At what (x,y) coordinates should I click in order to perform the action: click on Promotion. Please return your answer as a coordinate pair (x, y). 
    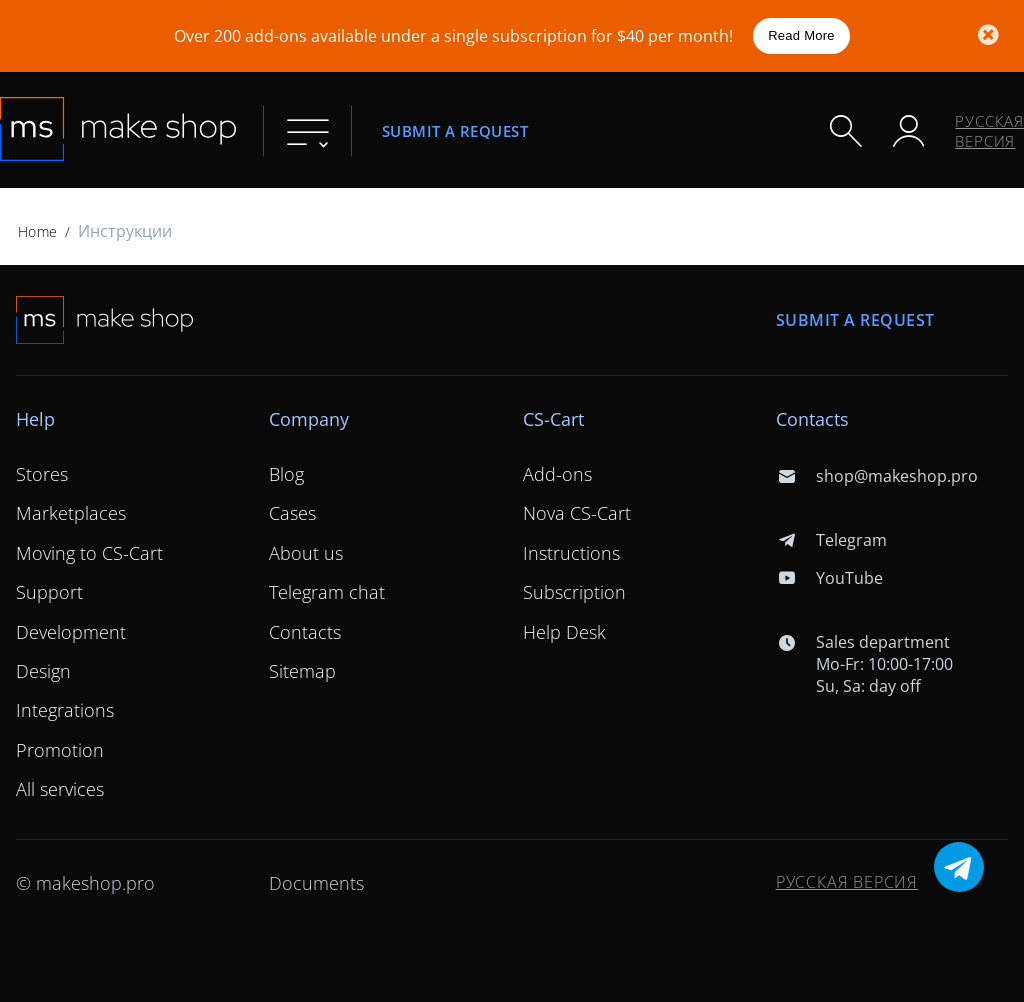
    Looking at the image, I should click on (60, 750).